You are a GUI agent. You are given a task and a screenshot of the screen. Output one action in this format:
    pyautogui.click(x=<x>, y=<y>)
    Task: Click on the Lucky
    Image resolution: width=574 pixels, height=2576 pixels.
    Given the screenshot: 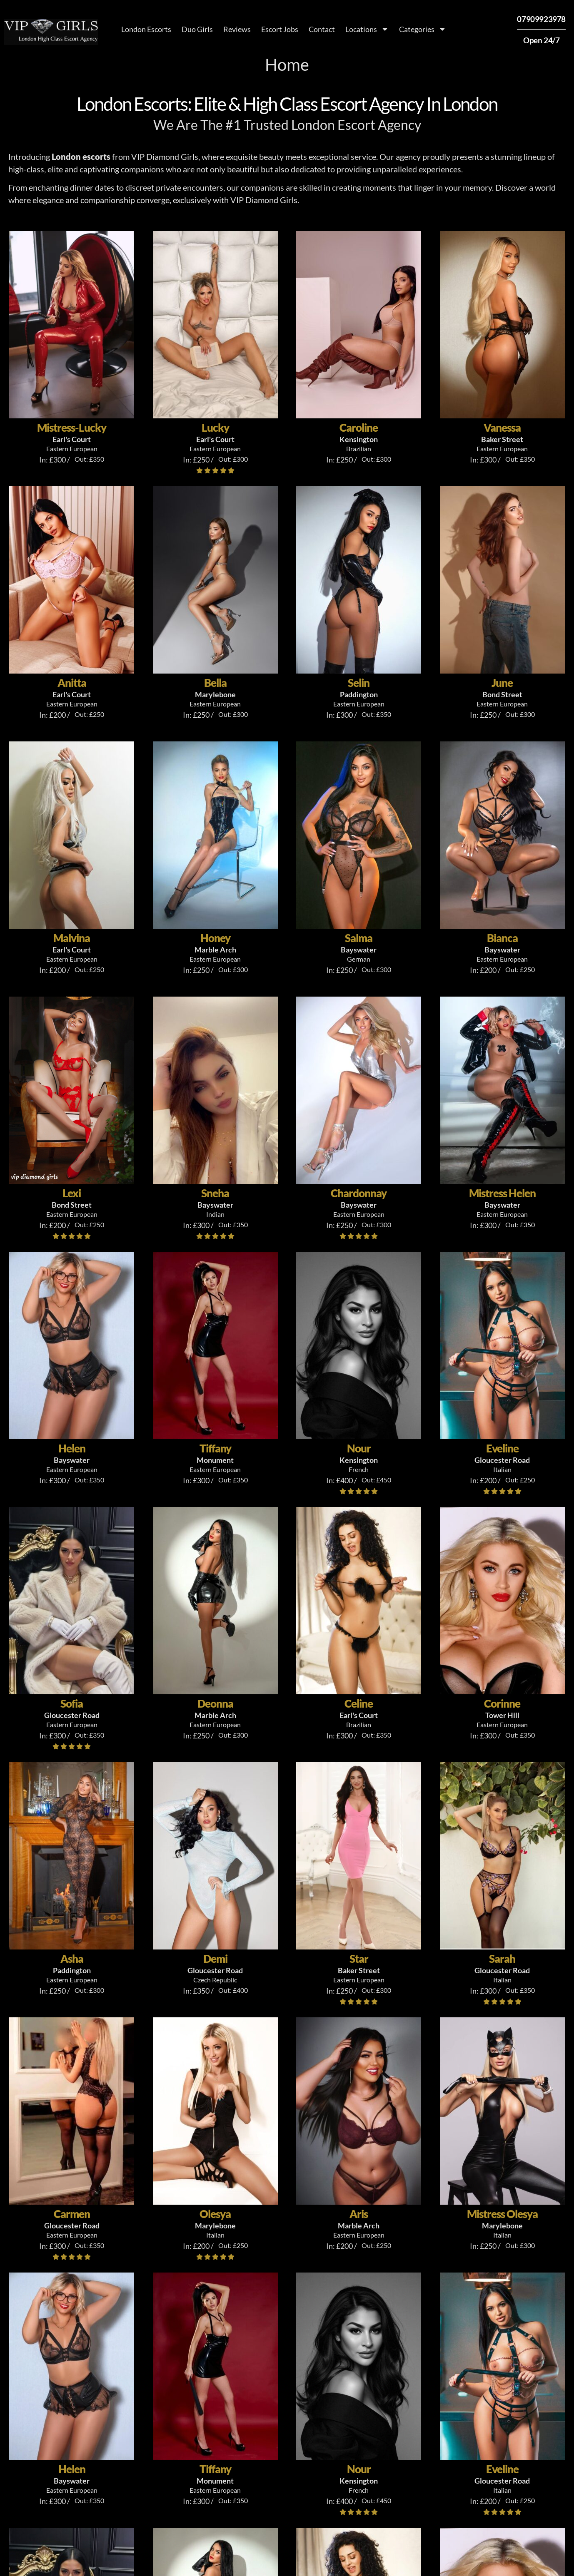 What is the action you would take?
    pyautogui.click(x=215, y=427)
    